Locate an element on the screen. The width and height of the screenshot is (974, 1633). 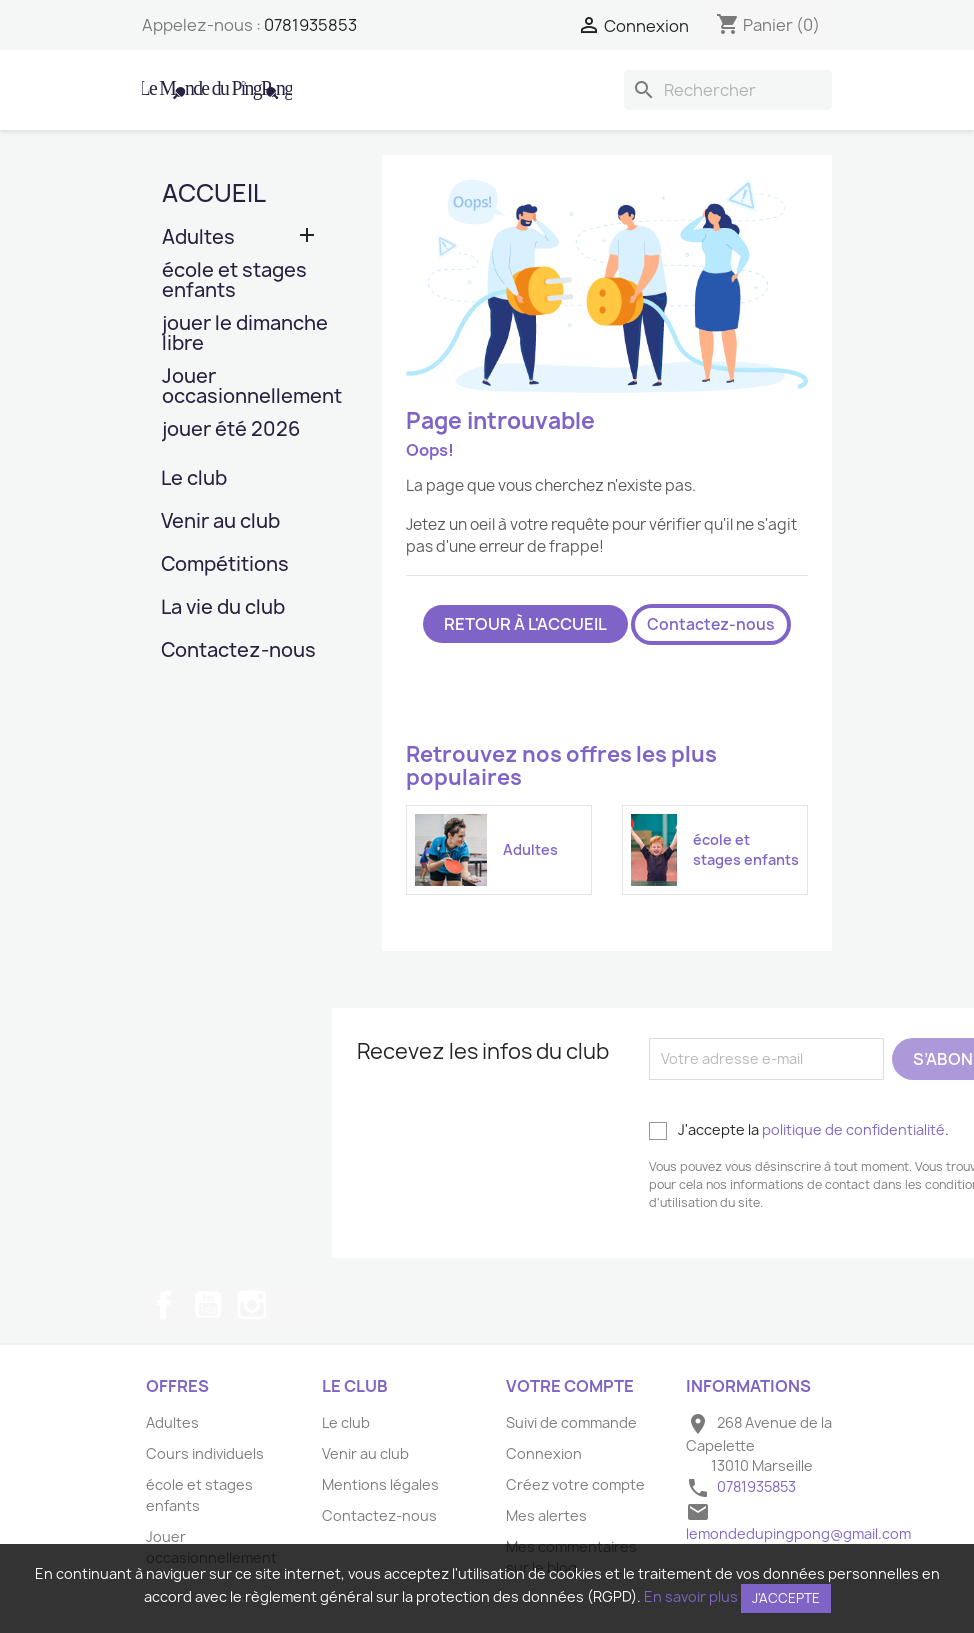
La vie du club is located at coordinates (223, 608).